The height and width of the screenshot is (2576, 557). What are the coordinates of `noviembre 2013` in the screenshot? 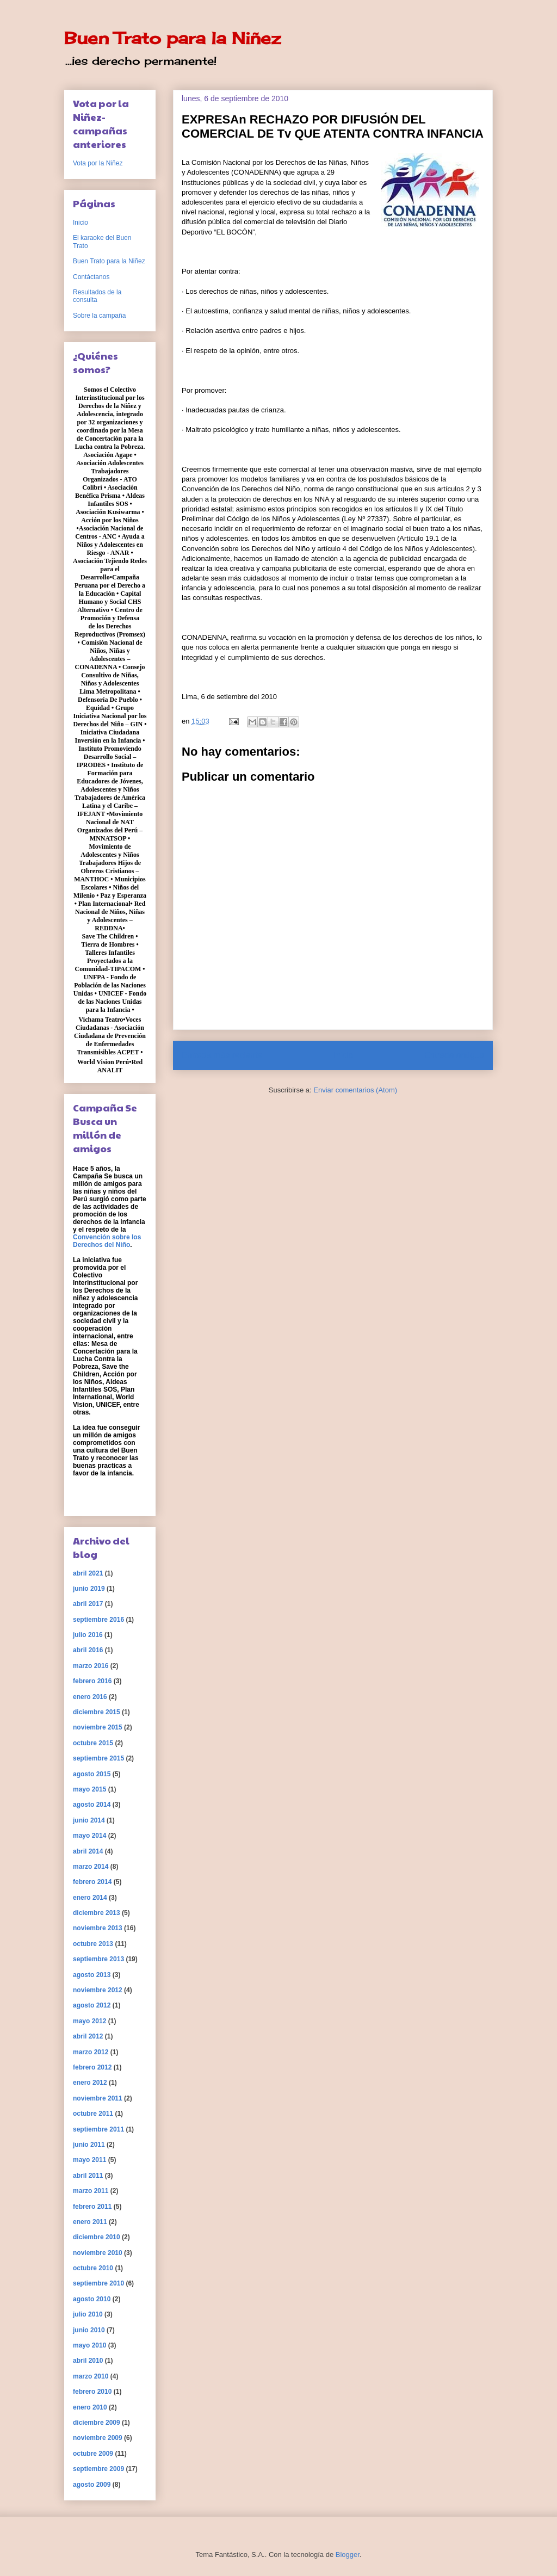 It's located at (97, 1928).